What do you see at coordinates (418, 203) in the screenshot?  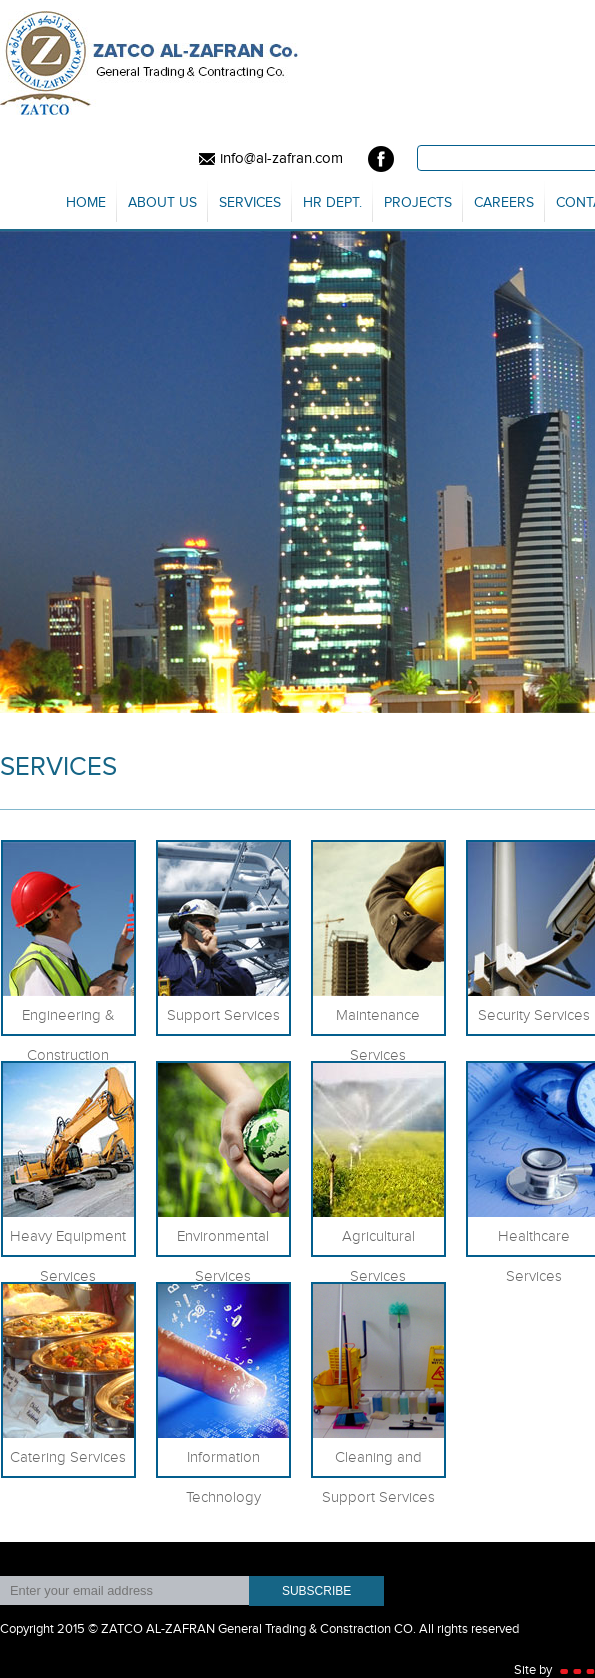 I see `Projects` at bounding box center [418, 203].